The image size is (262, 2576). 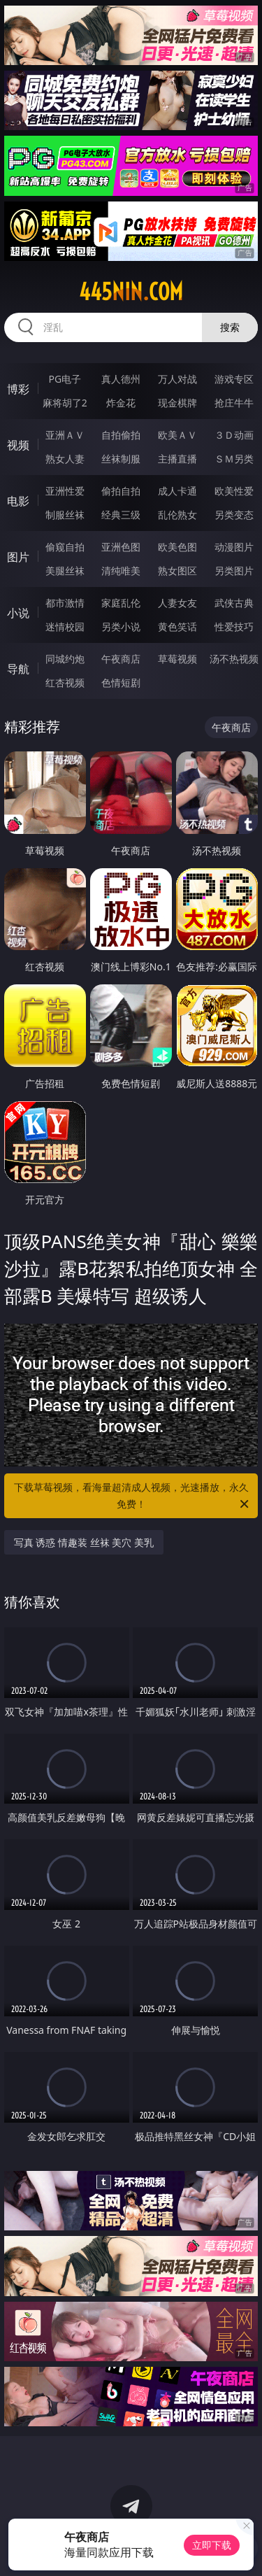 I want to click on 主播直播, so click(x=177, y=458).